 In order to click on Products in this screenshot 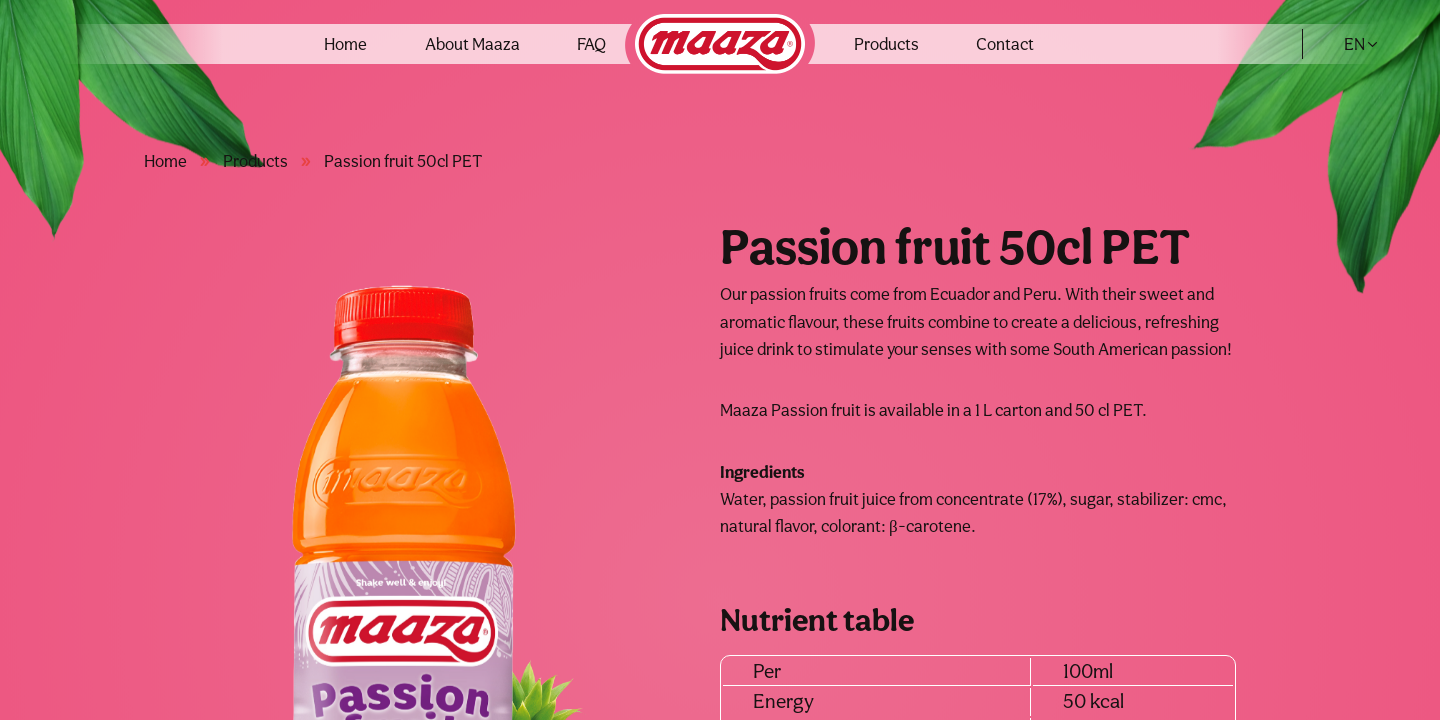, I will do `click(886, 44)`.